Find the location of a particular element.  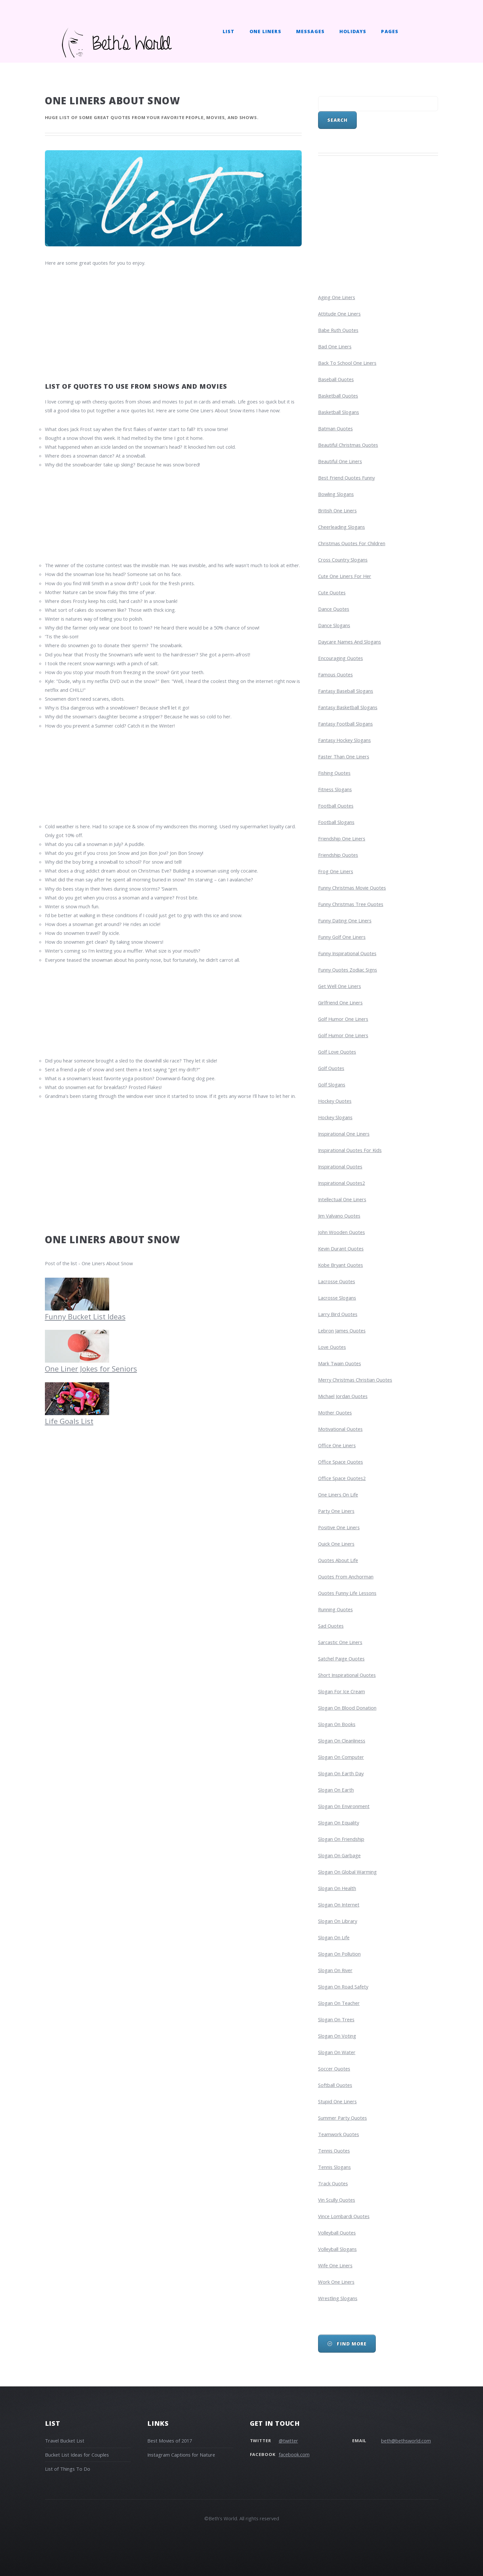

friendship quotes is located at coordinates (338, 855).